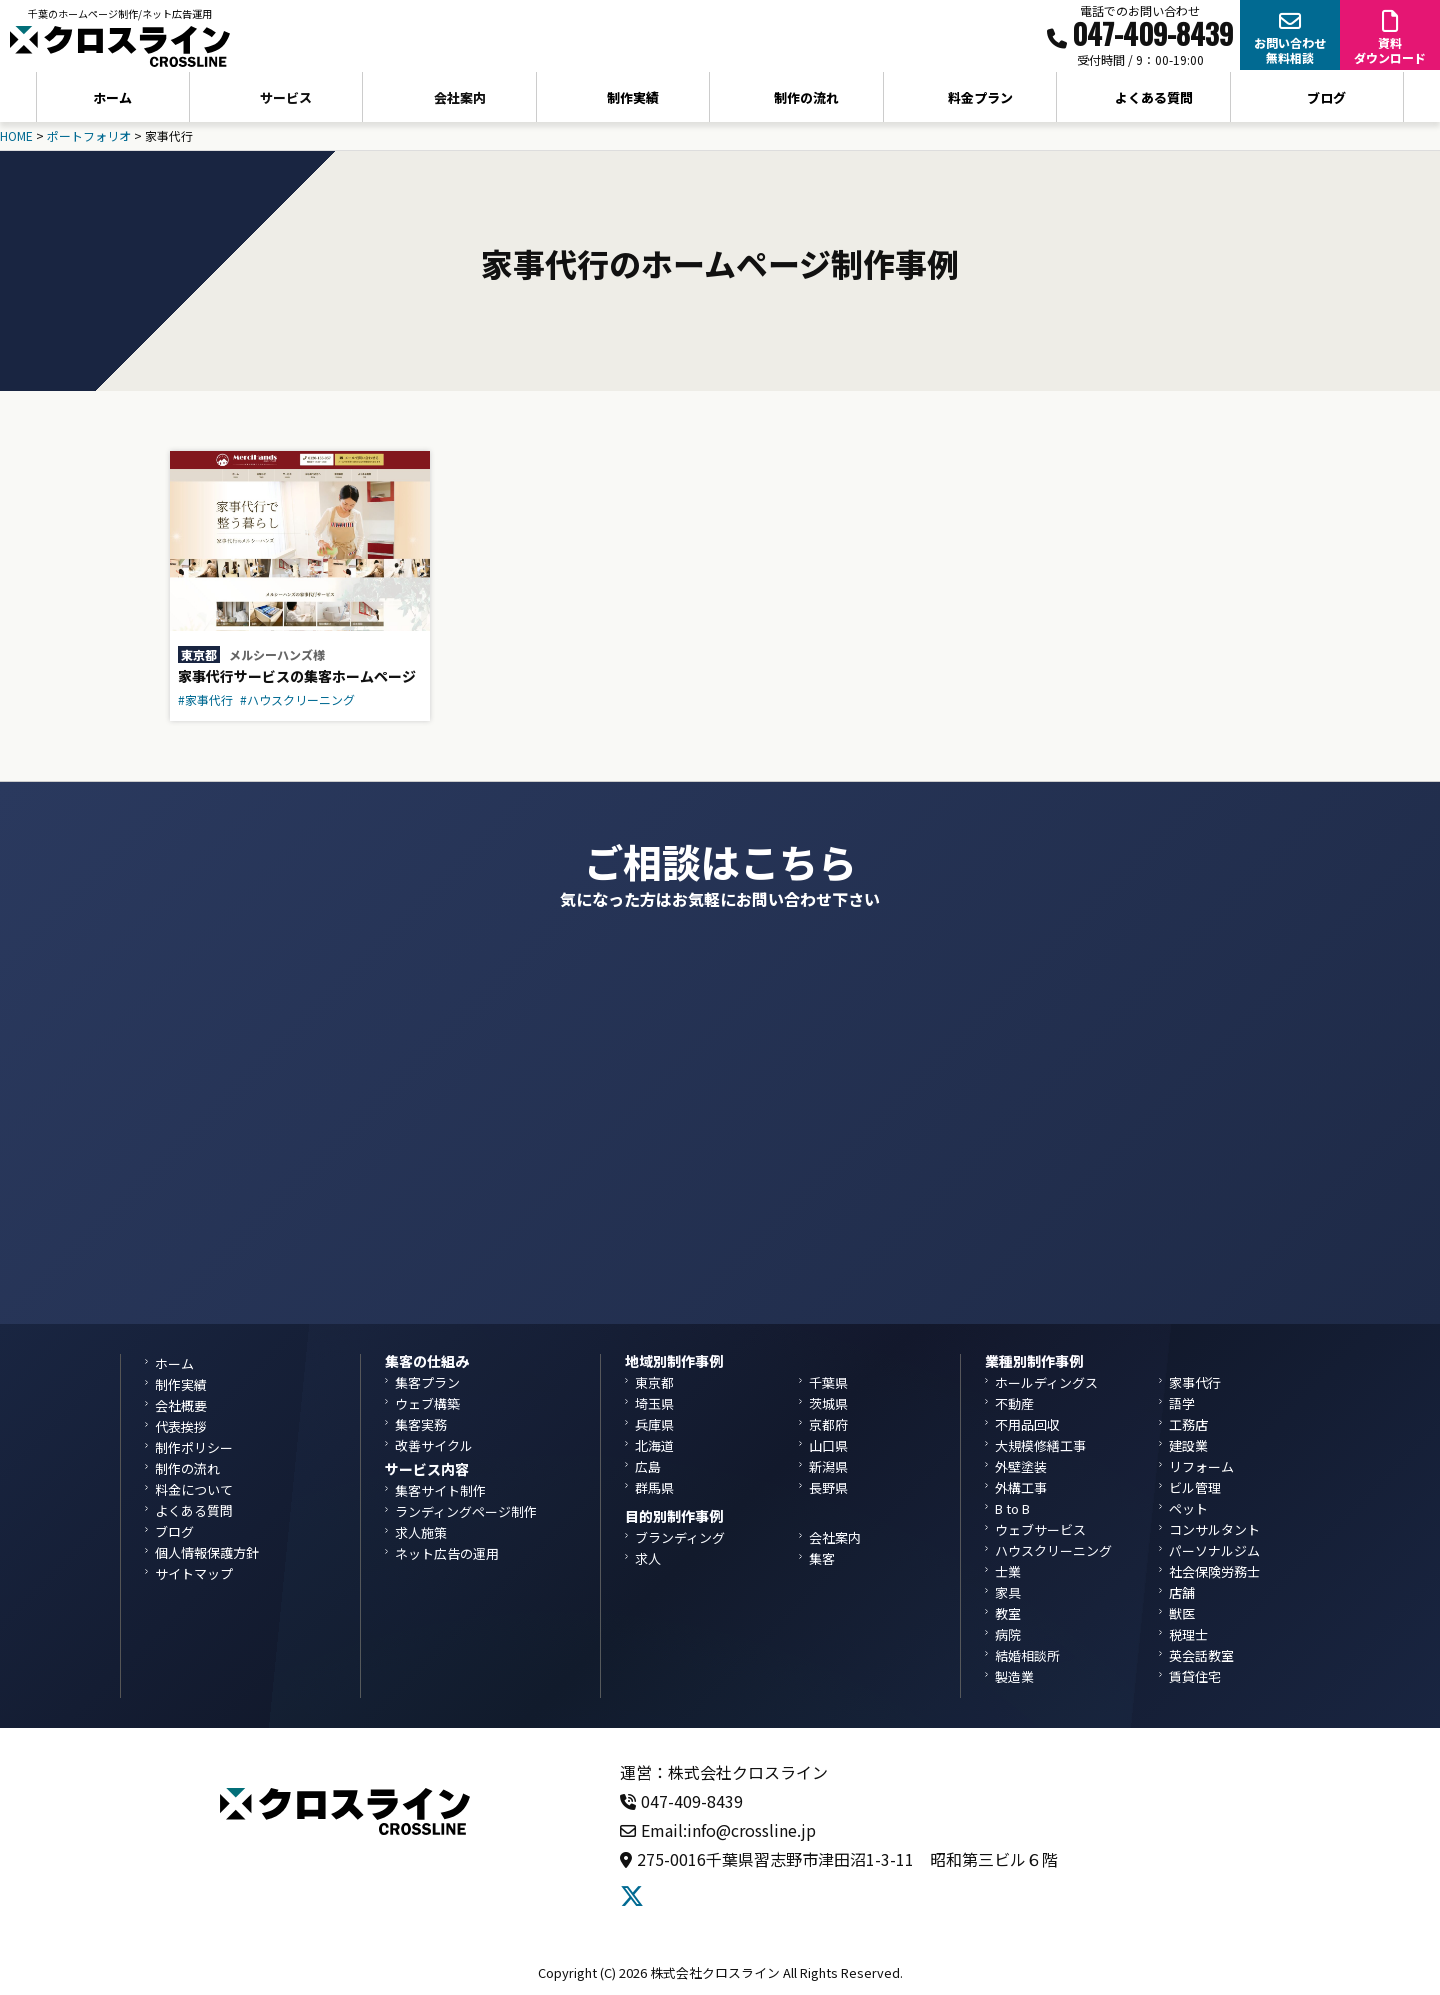  What do you see at coordinates (199, 654) in the screenshot?
I see `東京都` at bounding box center [199, 654].